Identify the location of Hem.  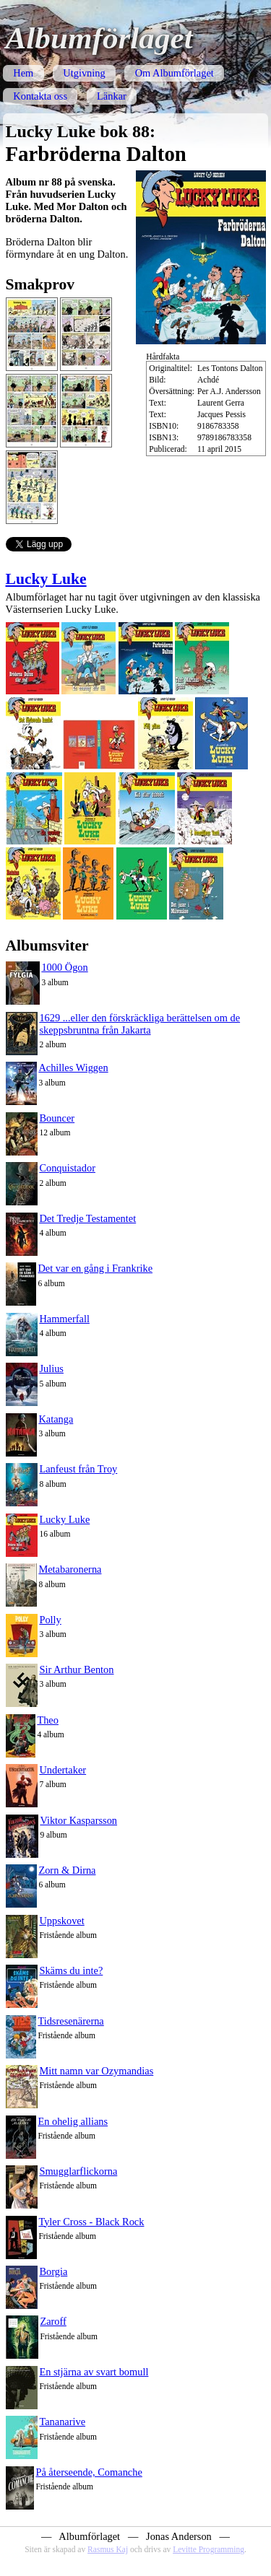
(23, 73).